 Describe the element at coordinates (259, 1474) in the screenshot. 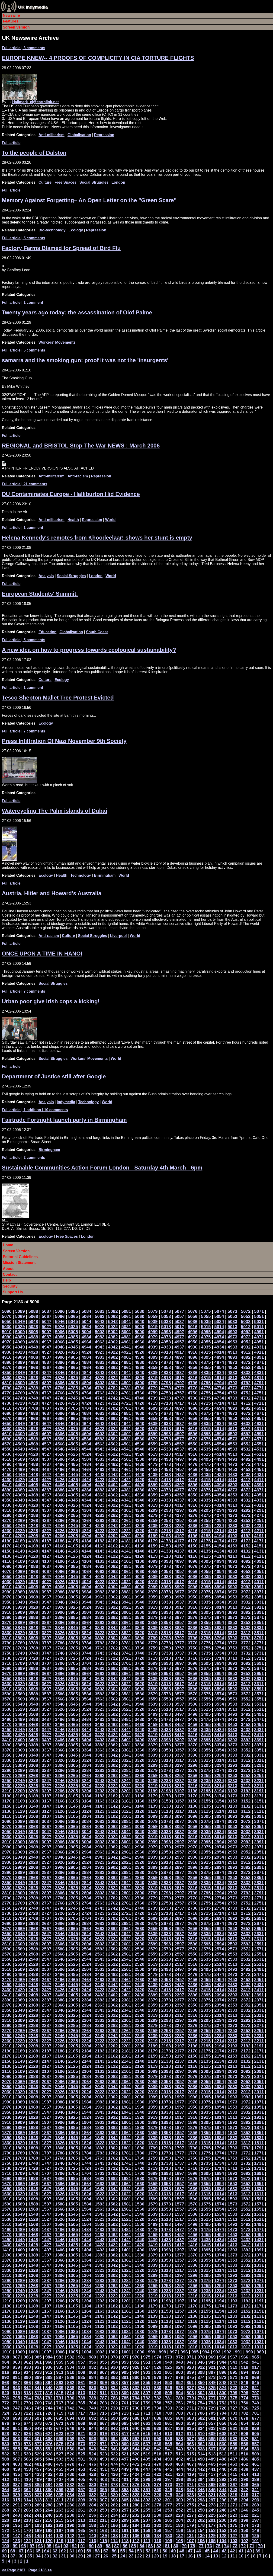

I see `4431` at that location.